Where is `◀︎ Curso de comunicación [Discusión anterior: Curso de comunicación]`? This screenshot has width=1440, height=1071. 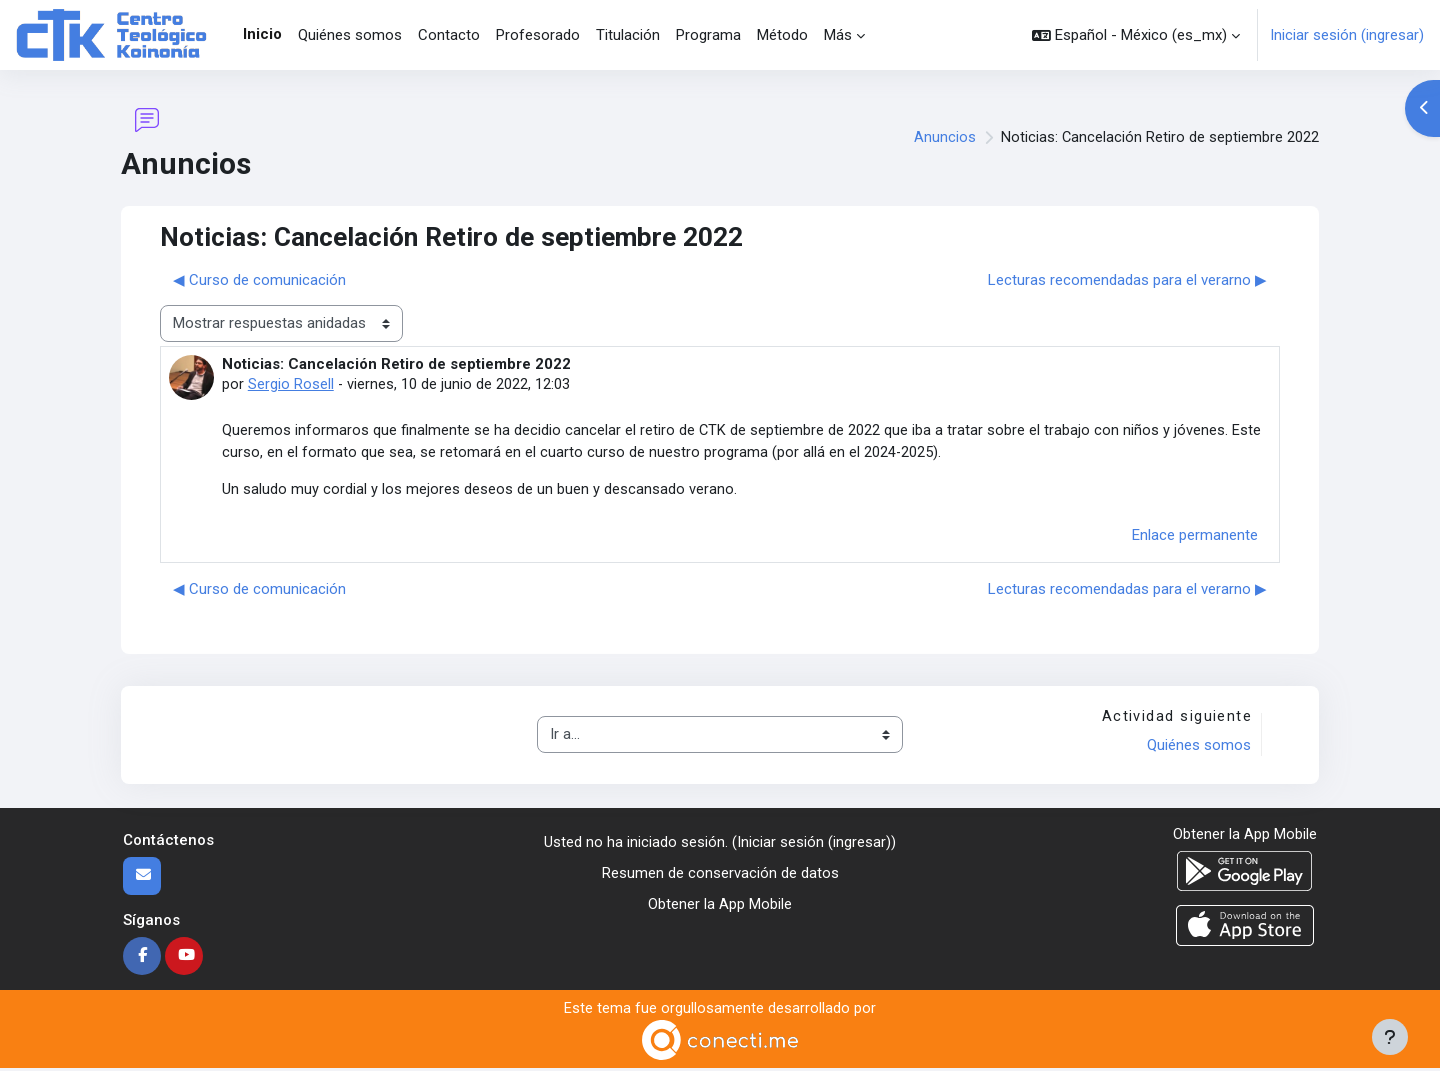 ◀︎ Curso de comunicación [Discusión anterior: Curso de comunicación] is located at coordinates (259, 280).